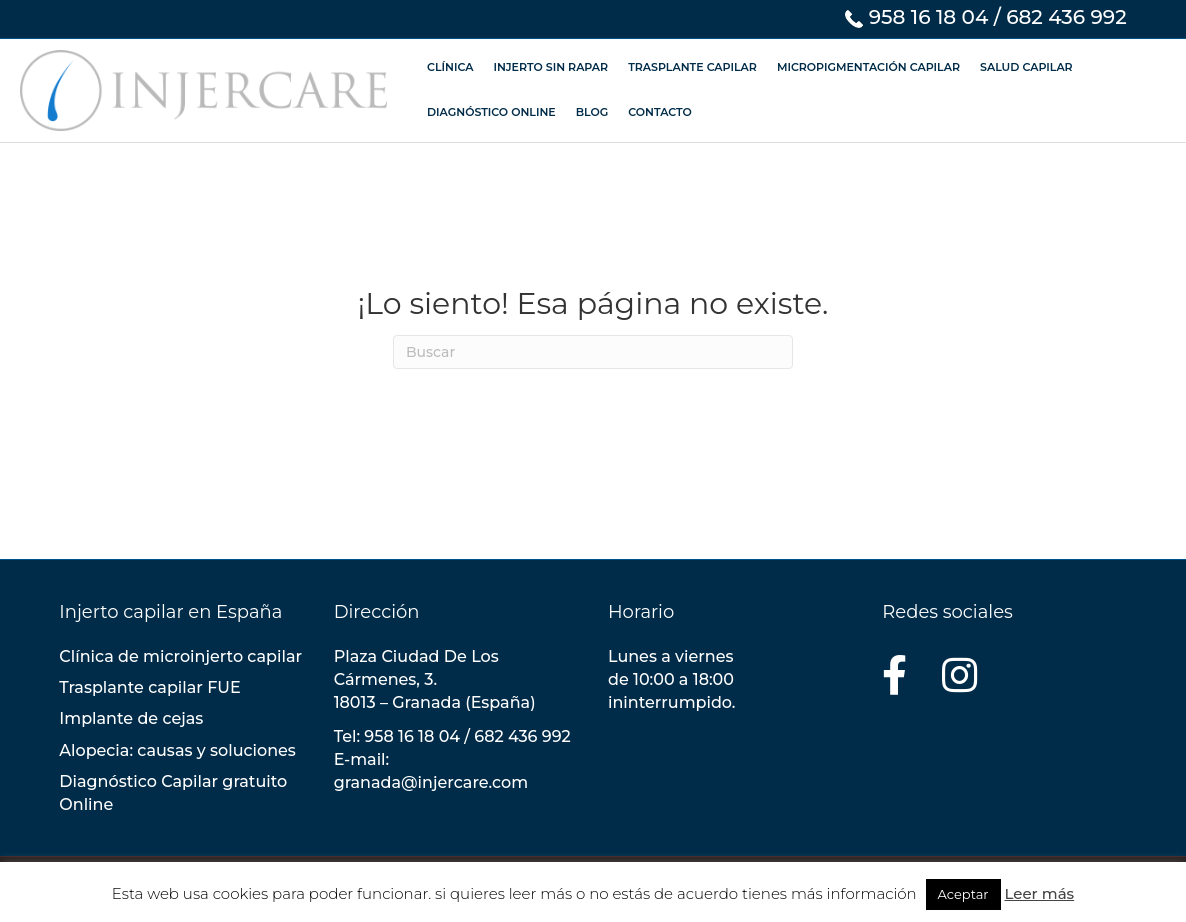 This screenshot has height=922, width=1186. I want to click on Leer más, so click(1039, 893).